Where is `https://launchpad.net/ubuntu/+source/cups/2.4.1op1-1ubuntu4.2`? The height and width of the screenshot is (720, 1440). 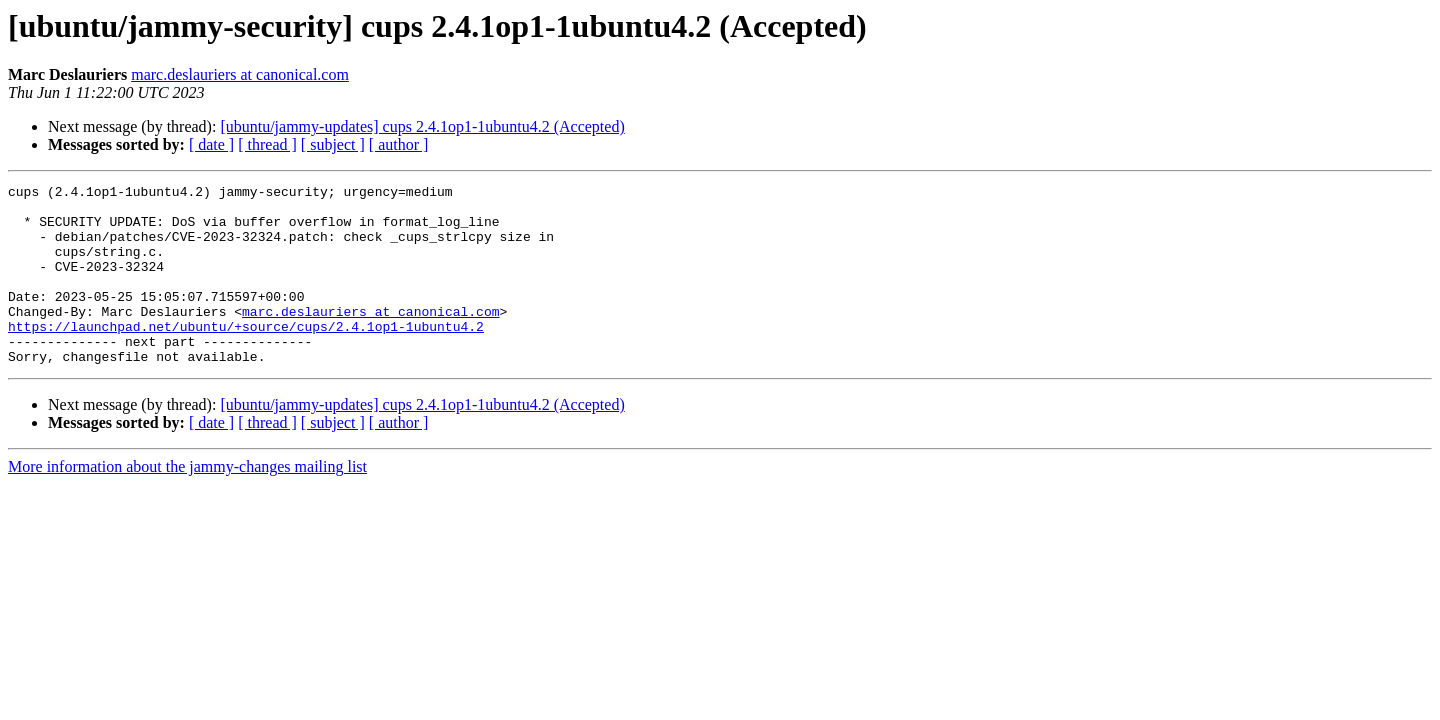 https://launchpad.net/ubuntu/+source/cups/2.4.1op1-1ubuntu4.2 is located at coordinates (246, 356).